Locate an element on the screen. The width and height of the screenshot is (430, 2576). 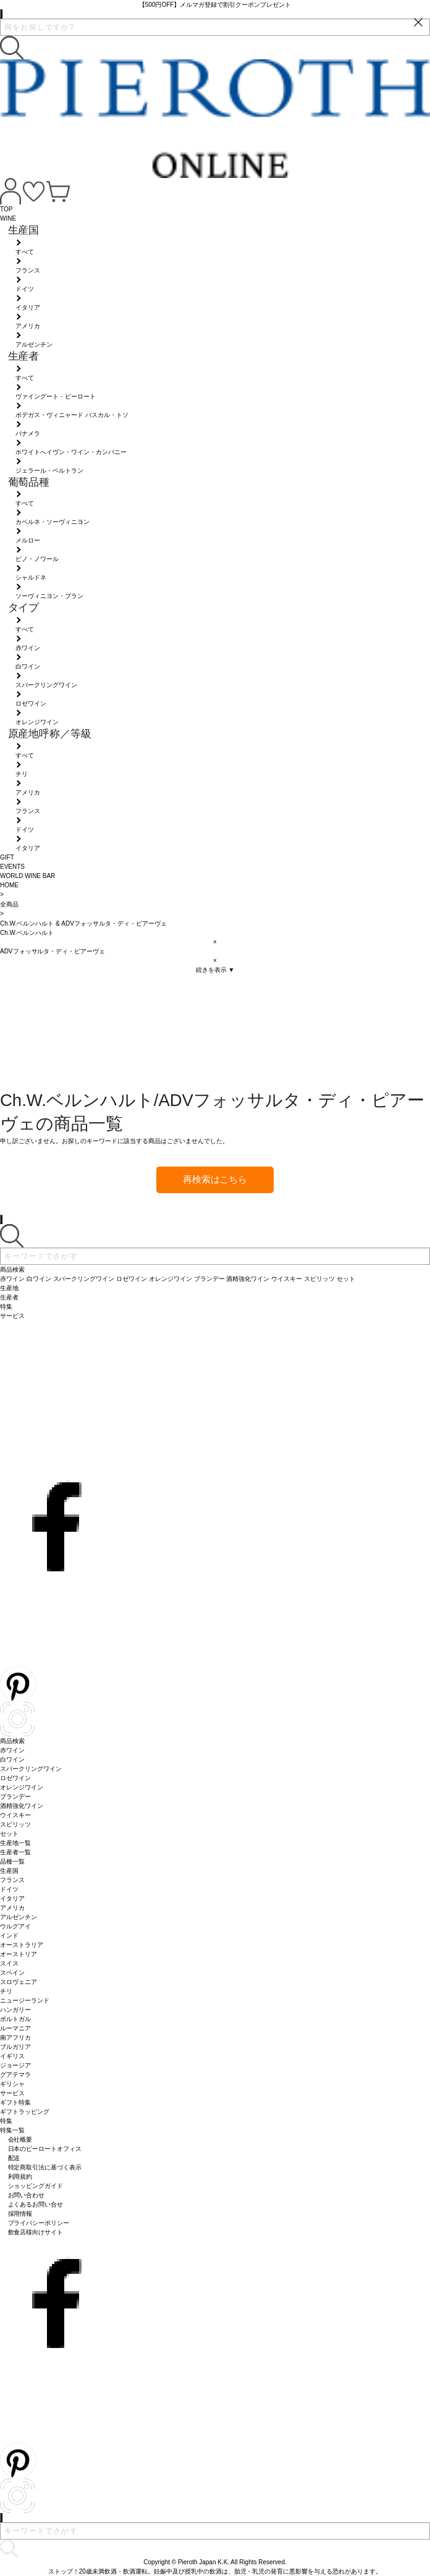
赤ワイン is located at coordinates (12, 1750).